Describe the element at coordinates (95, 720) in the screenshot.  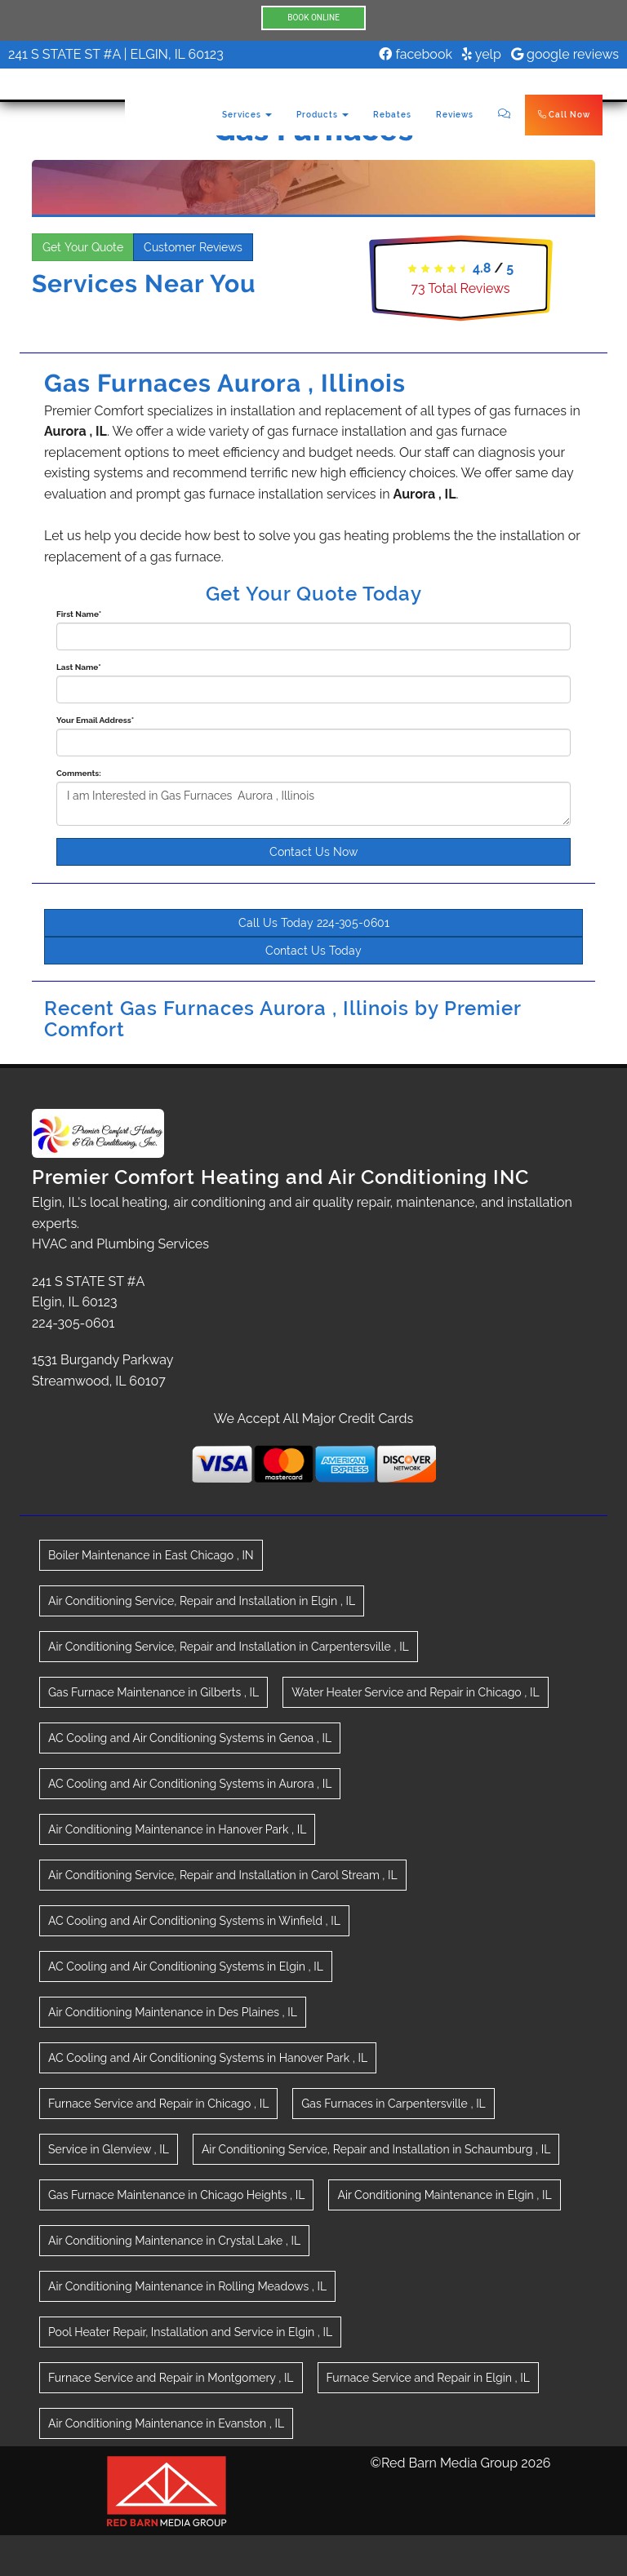
I see `Your Email Address` at that location.